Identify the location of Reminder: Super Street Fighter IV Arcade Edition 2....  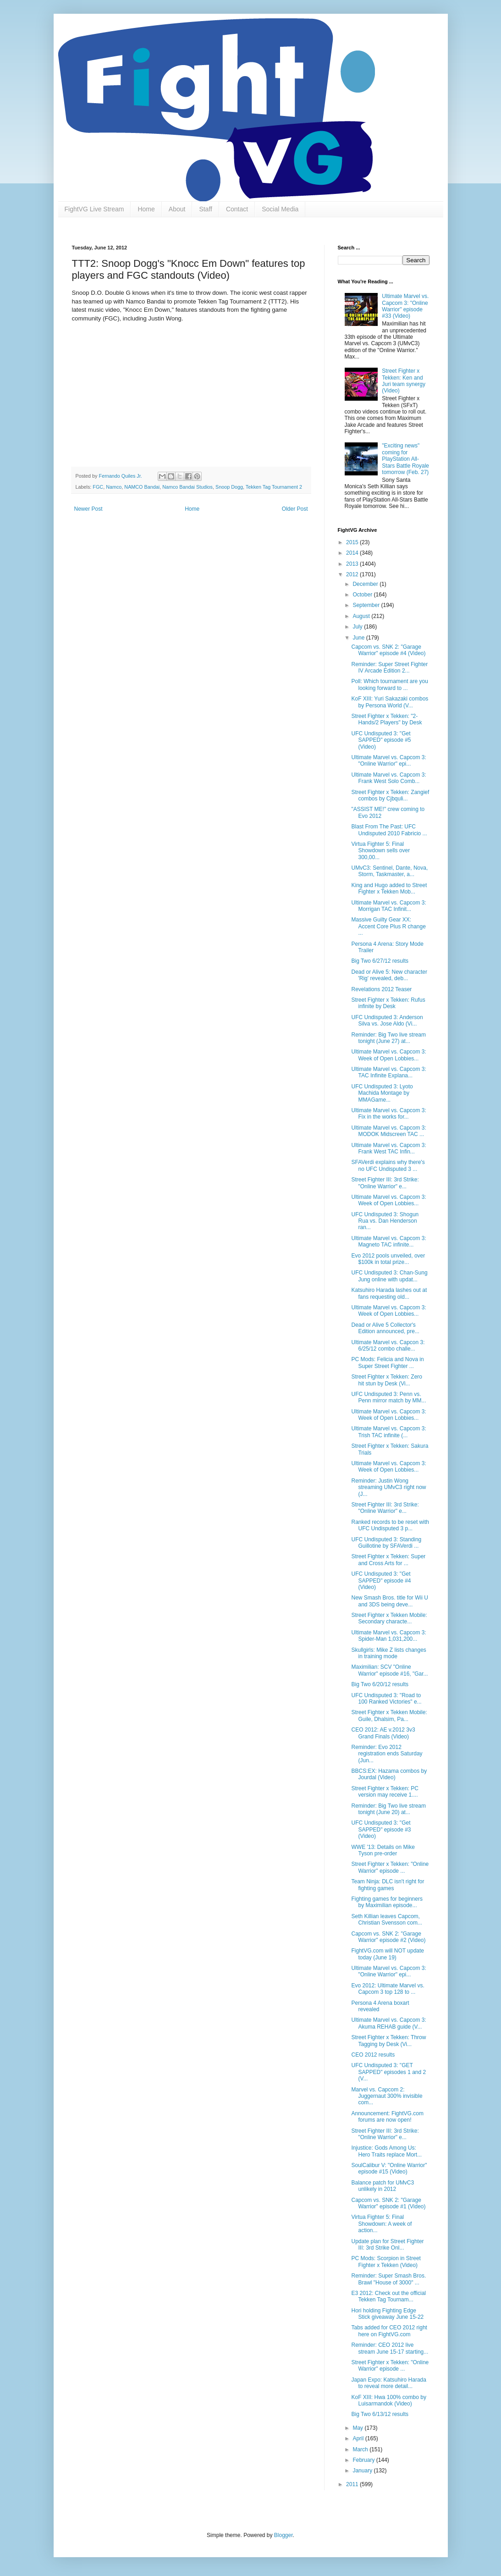
(389, 667).